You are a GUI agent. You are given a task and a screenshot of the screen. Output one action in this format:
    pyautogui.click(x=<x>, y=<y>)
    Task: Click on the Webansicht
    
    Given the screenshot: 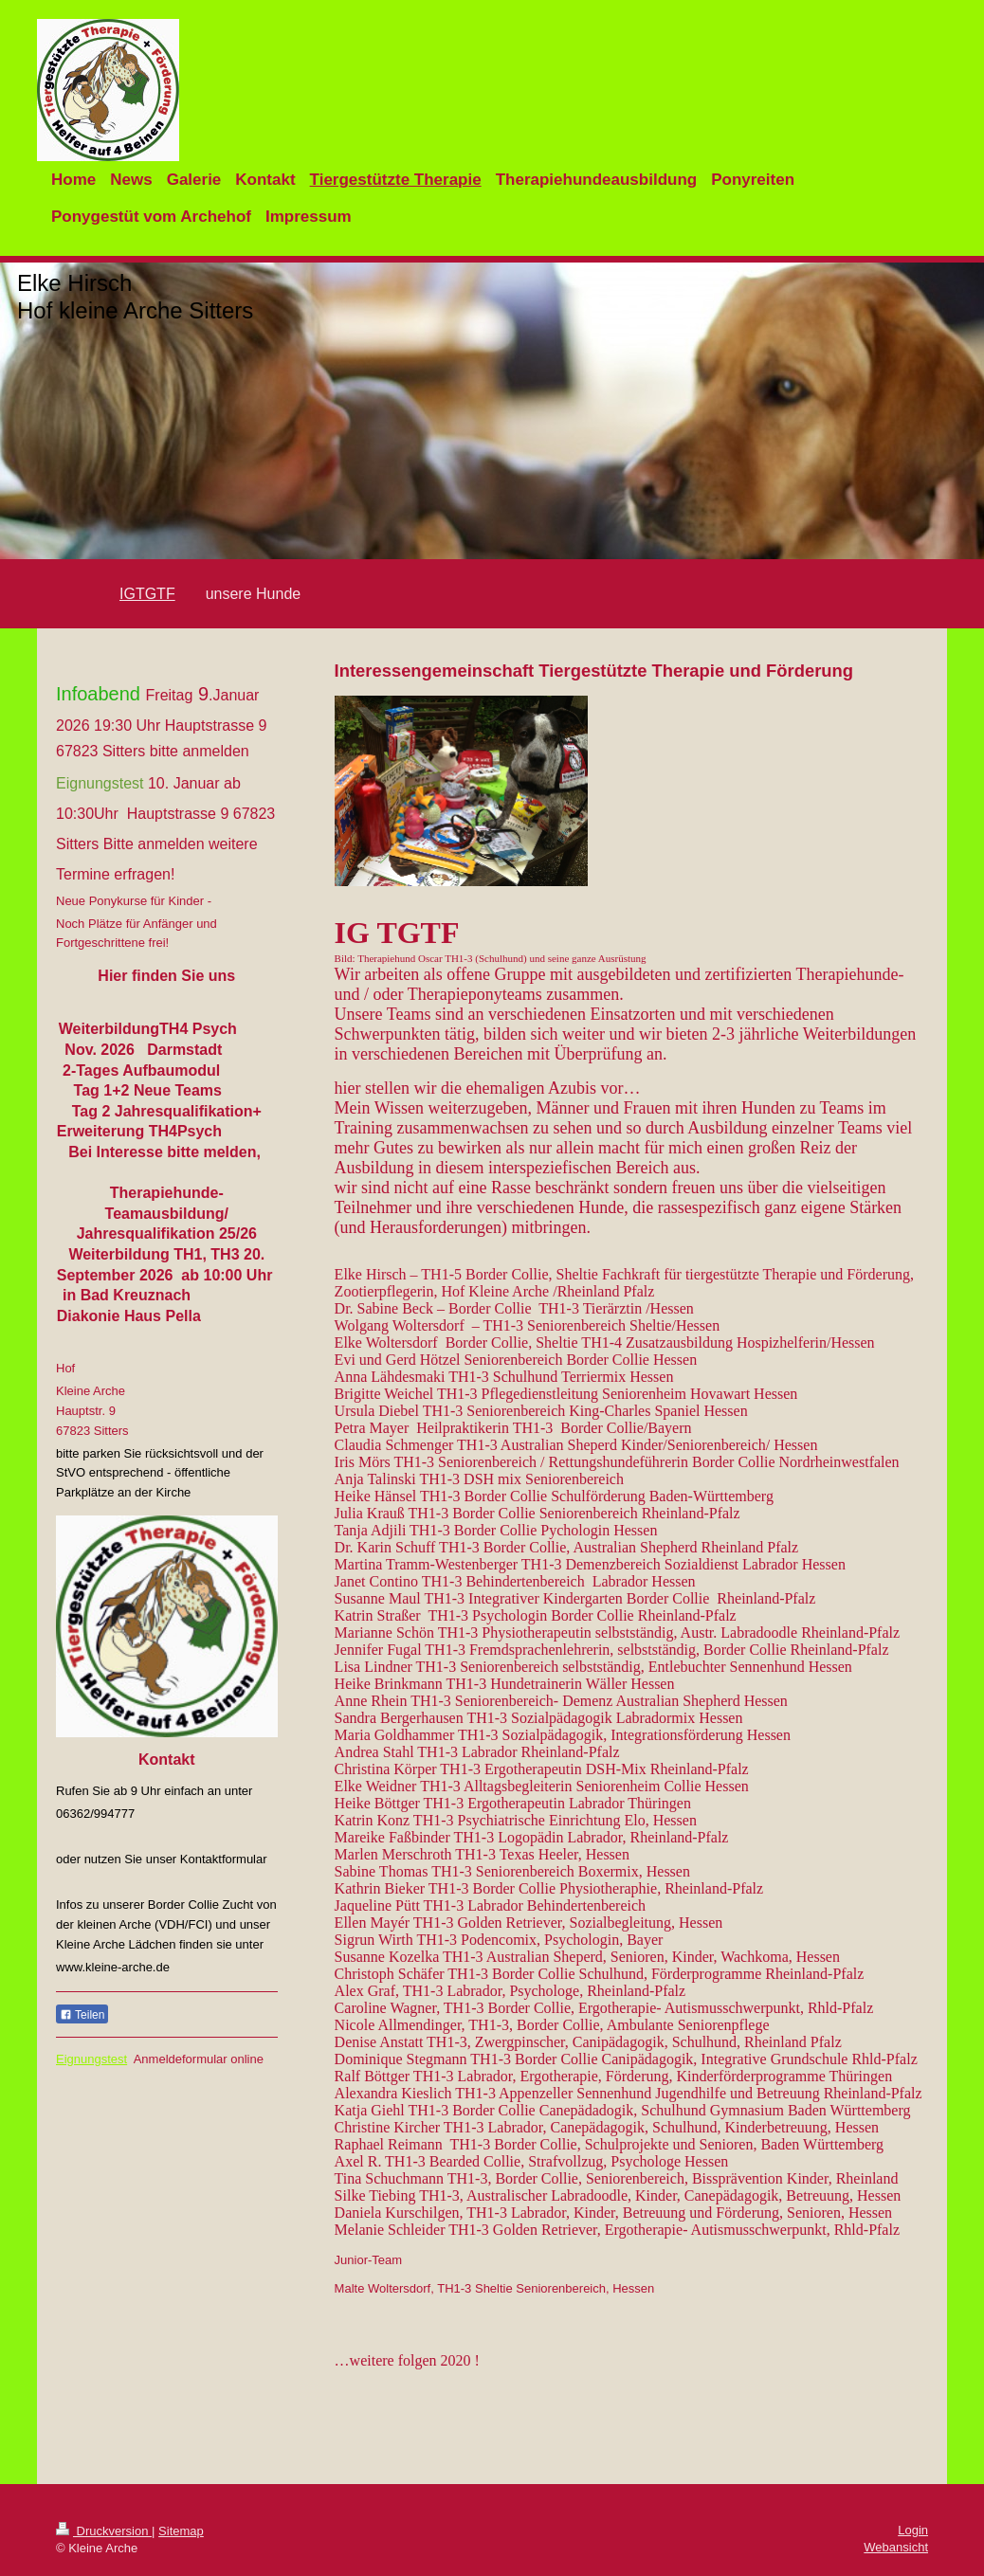 What is the action you would take?
    pyautogui.click(x=896, y=2547)
    